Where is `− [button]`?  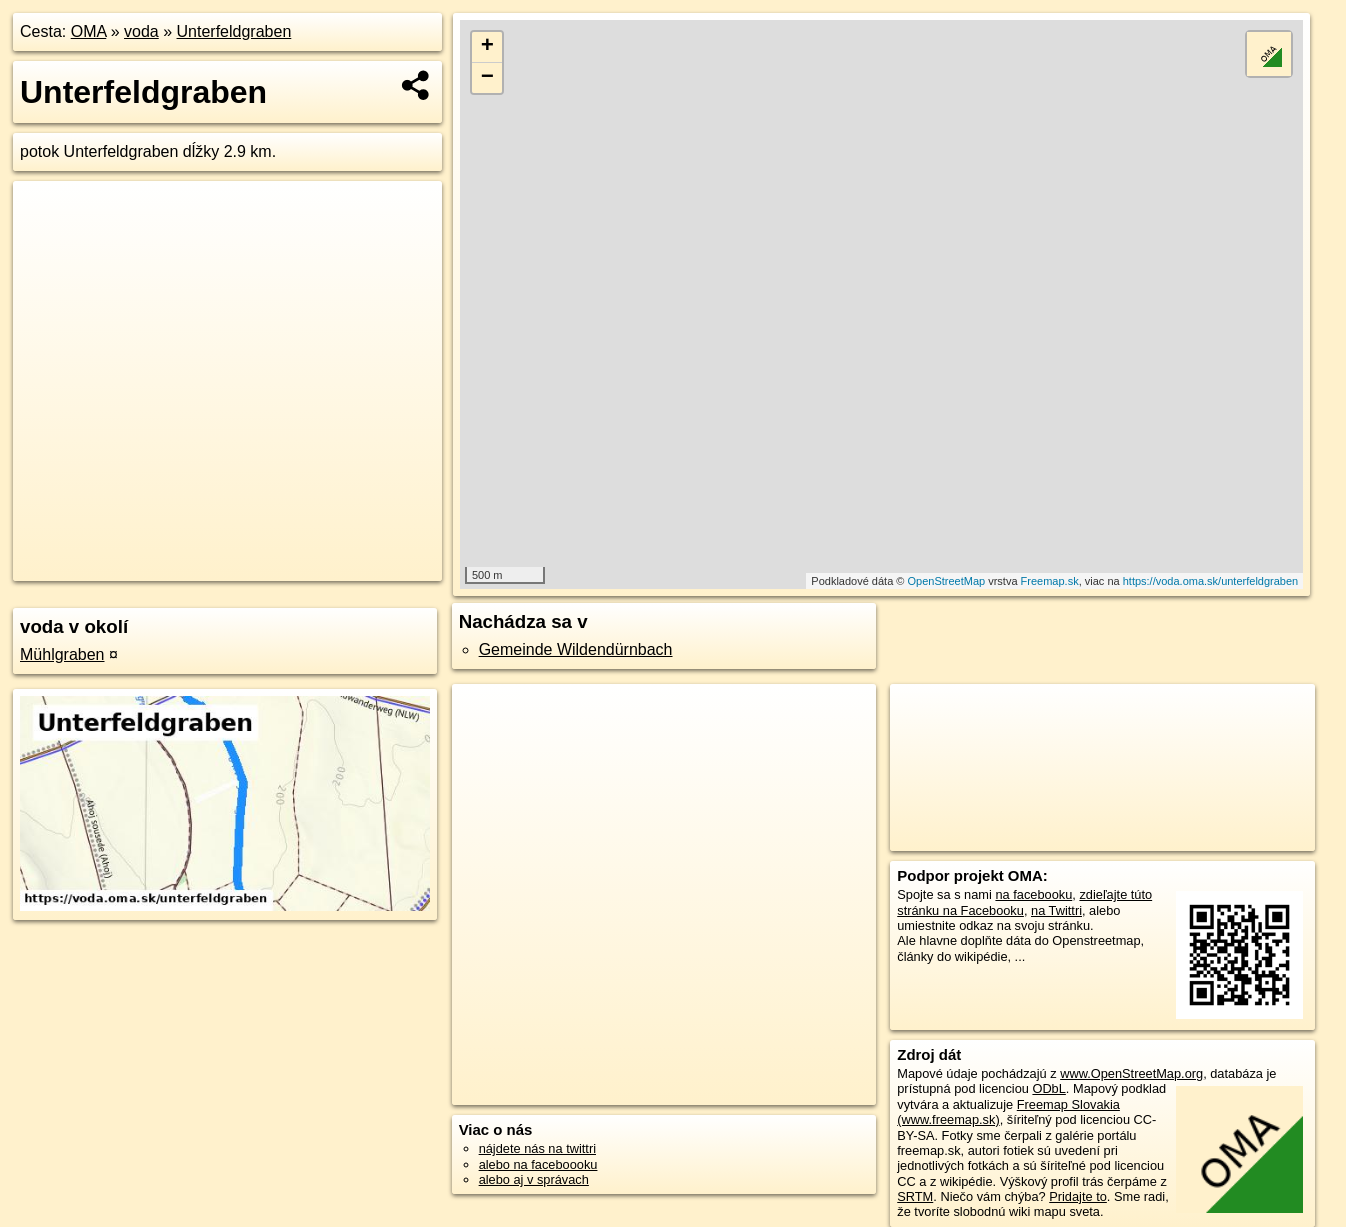 − [button] is located at coordinates (487, 78).